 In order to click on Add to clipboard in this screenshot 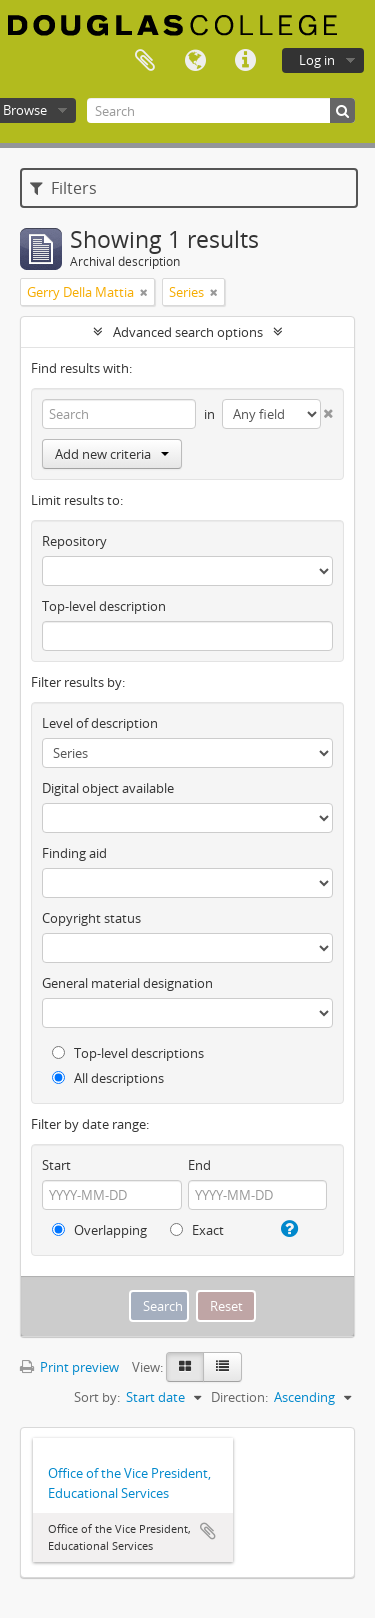, I will do `click(208, 1531)`.